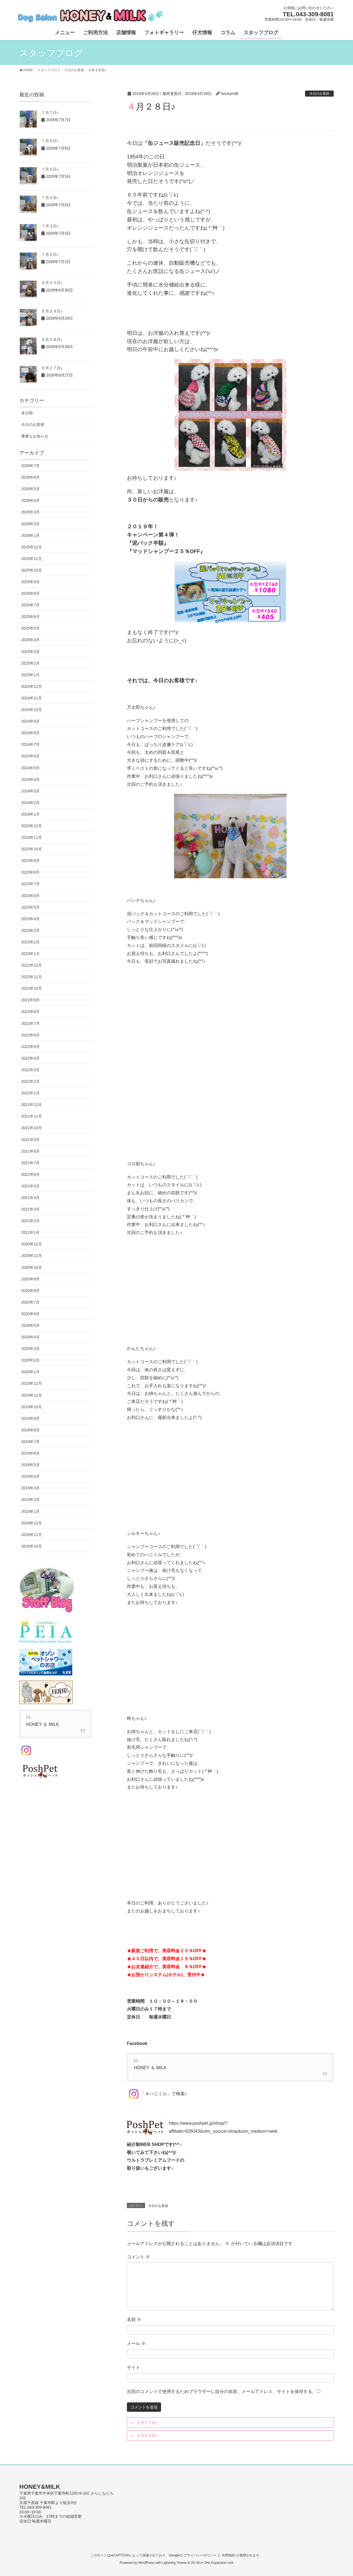  What do you see at coordinates (30, 1290) in the screenshot?
I see `2020年8月` at bounding box center [30, 1290].